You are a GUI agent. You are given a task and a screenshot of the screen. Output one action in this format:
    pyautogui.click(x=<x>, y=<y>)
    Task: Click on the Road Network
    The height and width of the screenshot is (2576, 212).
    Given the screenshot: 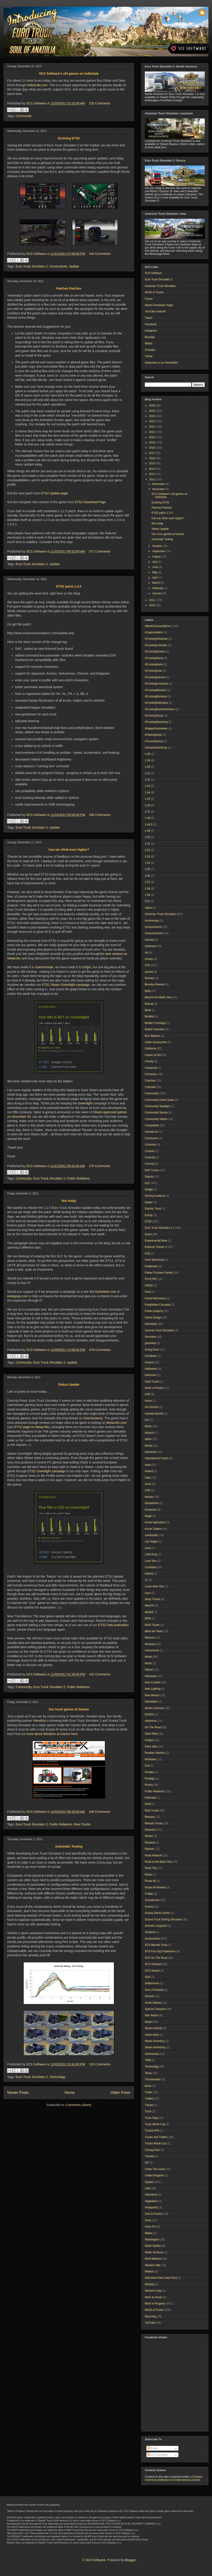 What is the action you would take?
    pyautogui.click(x=153, y=1855)
    